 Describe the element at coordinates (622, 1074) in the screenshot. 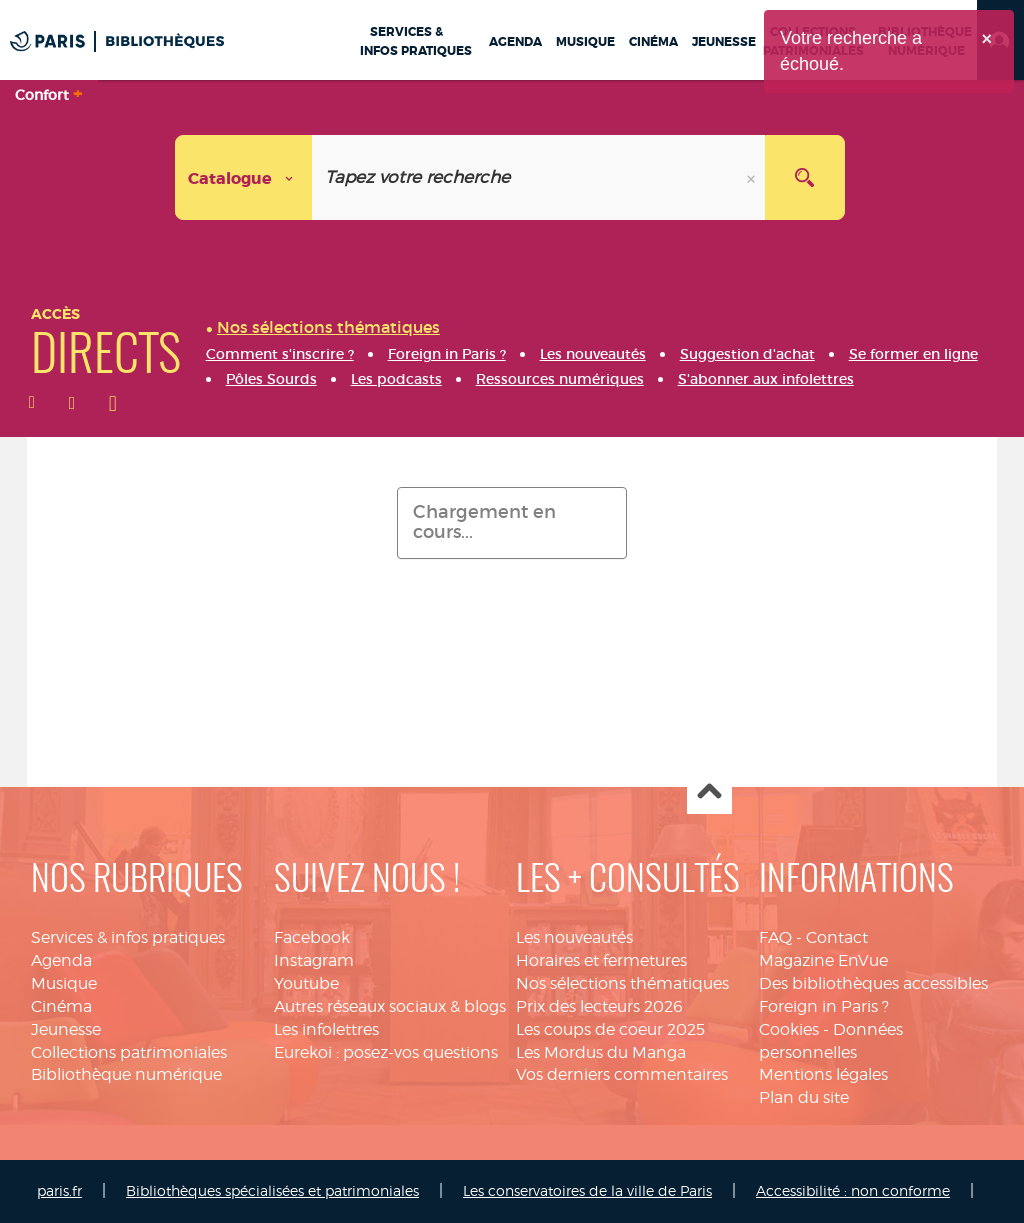

I see `Vos derniers commentaires` at that location.